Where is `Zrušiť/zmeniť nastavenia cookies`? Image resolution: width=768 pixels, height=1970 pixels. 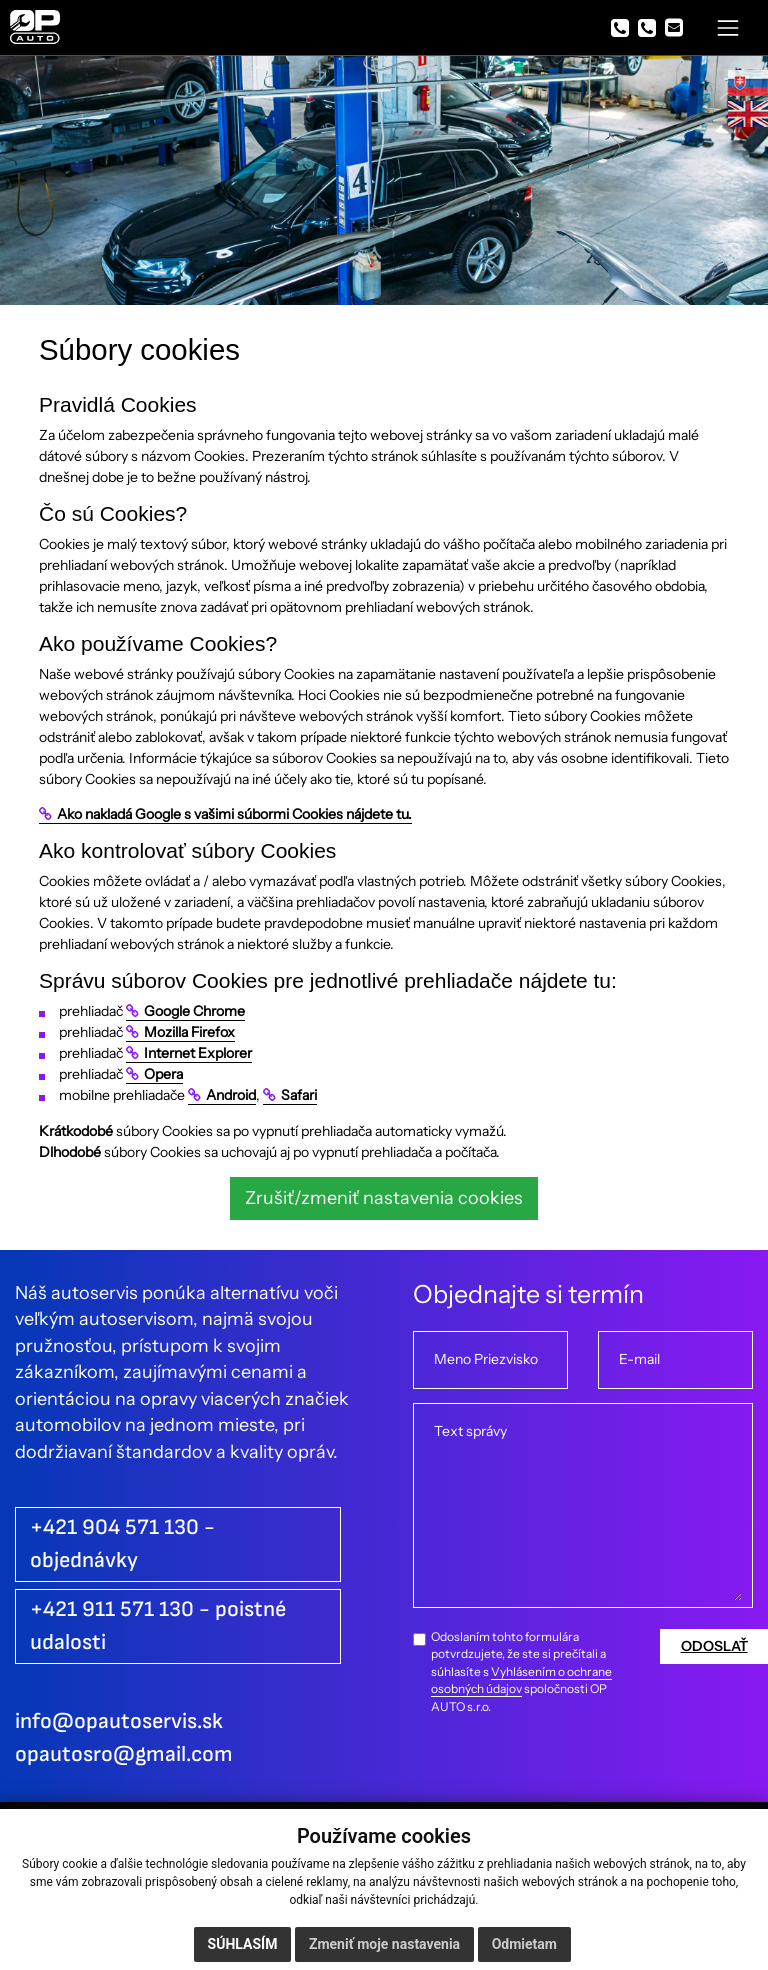 Zrušiť/zmeniť nastavenia cookies is located at coordinates (384, 1197).